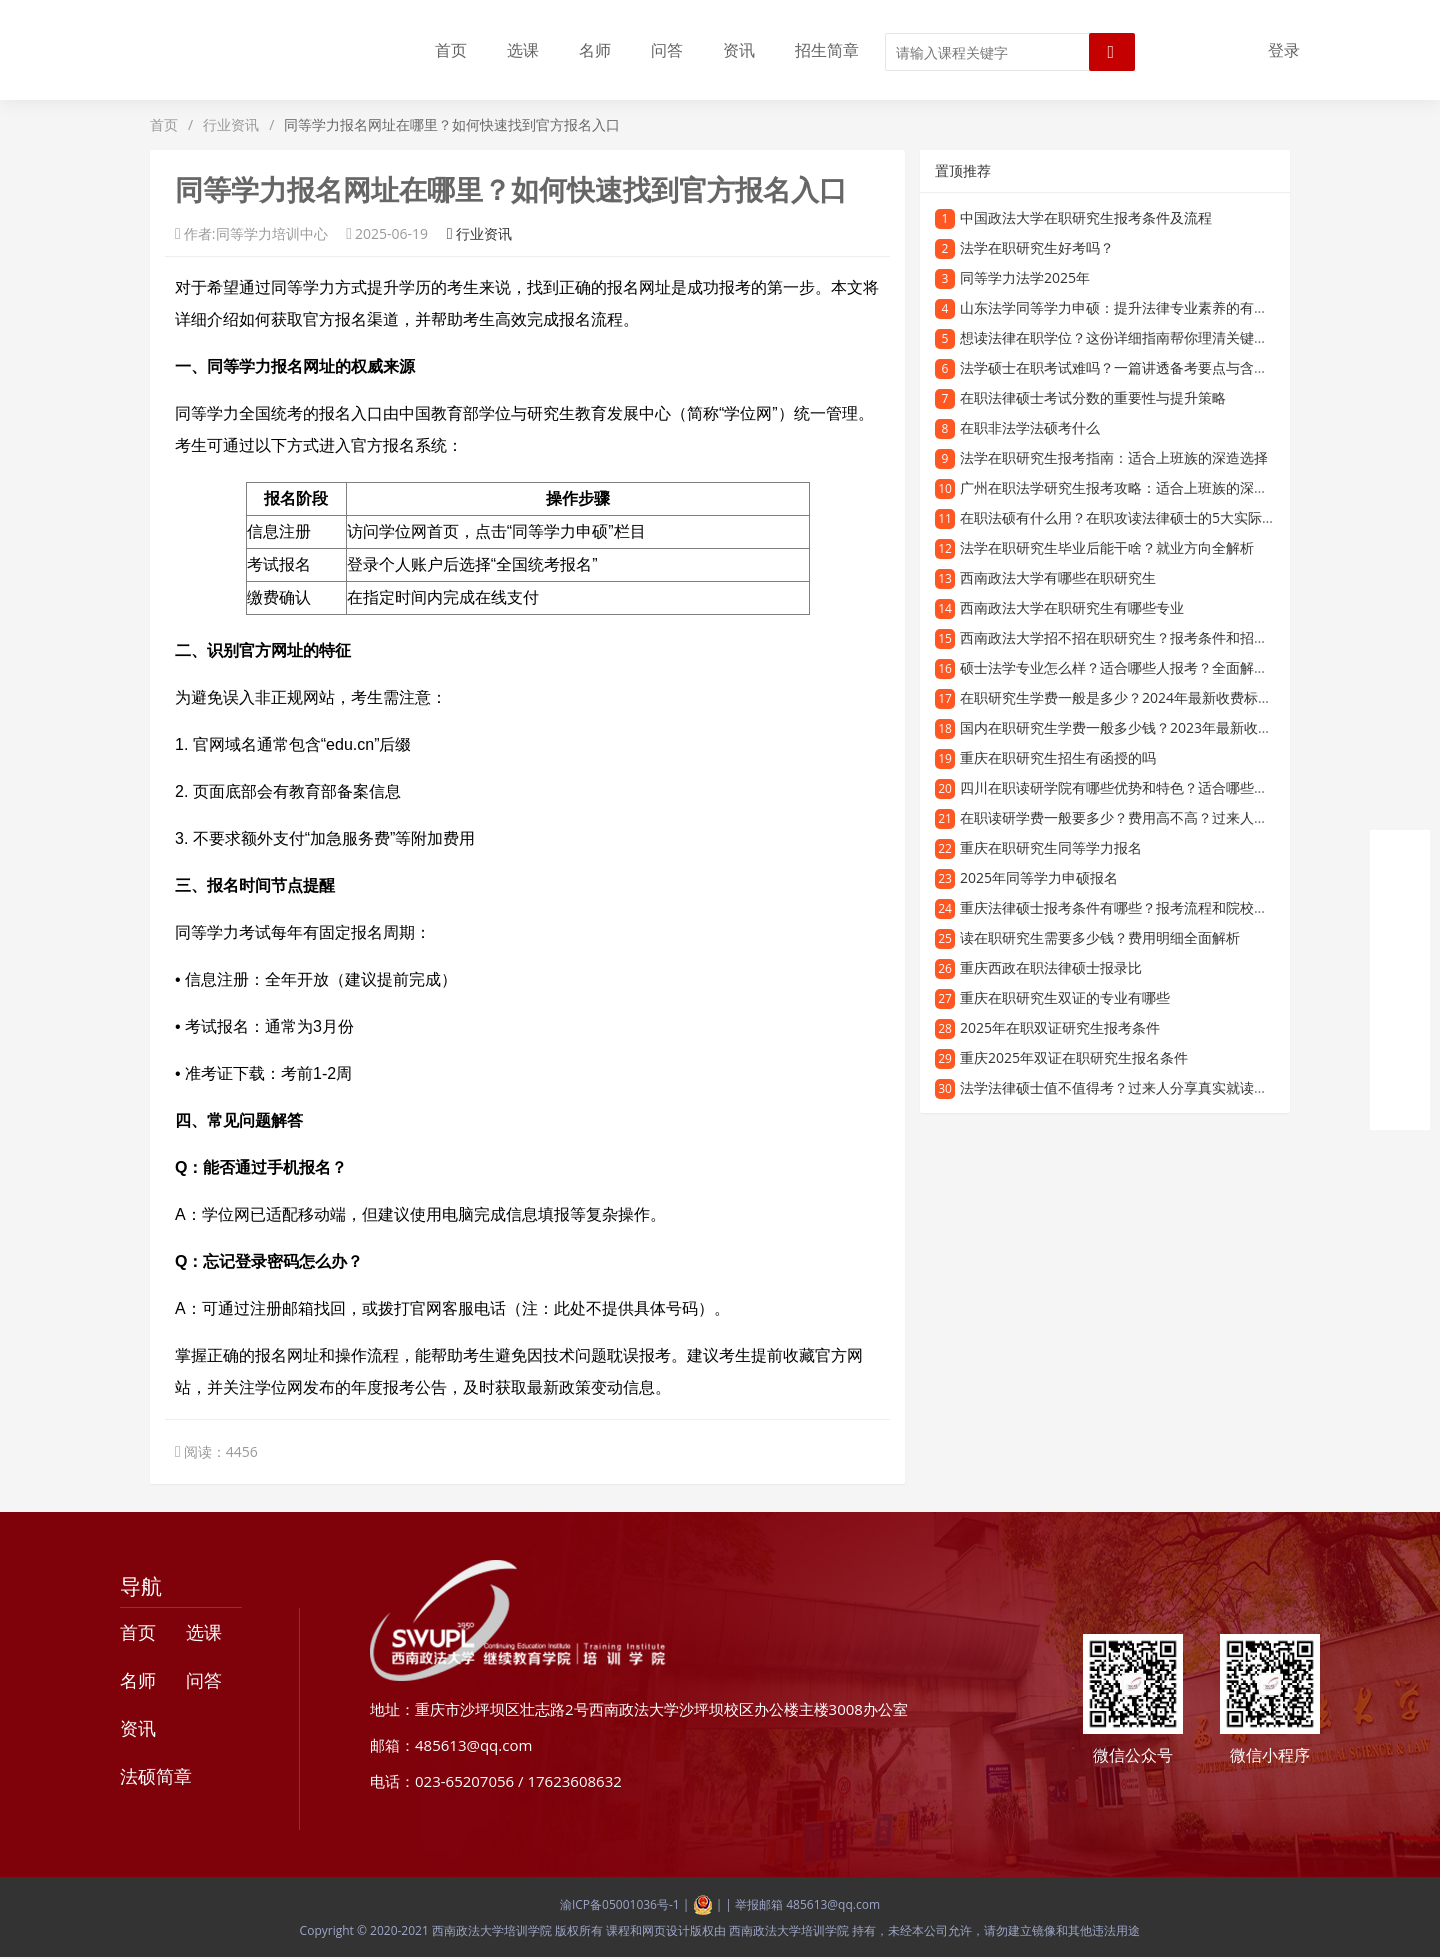 This screenshot has height=1959, width=1440. I want to click on 渝ICP备05001036号-1, so click(620, 1904).